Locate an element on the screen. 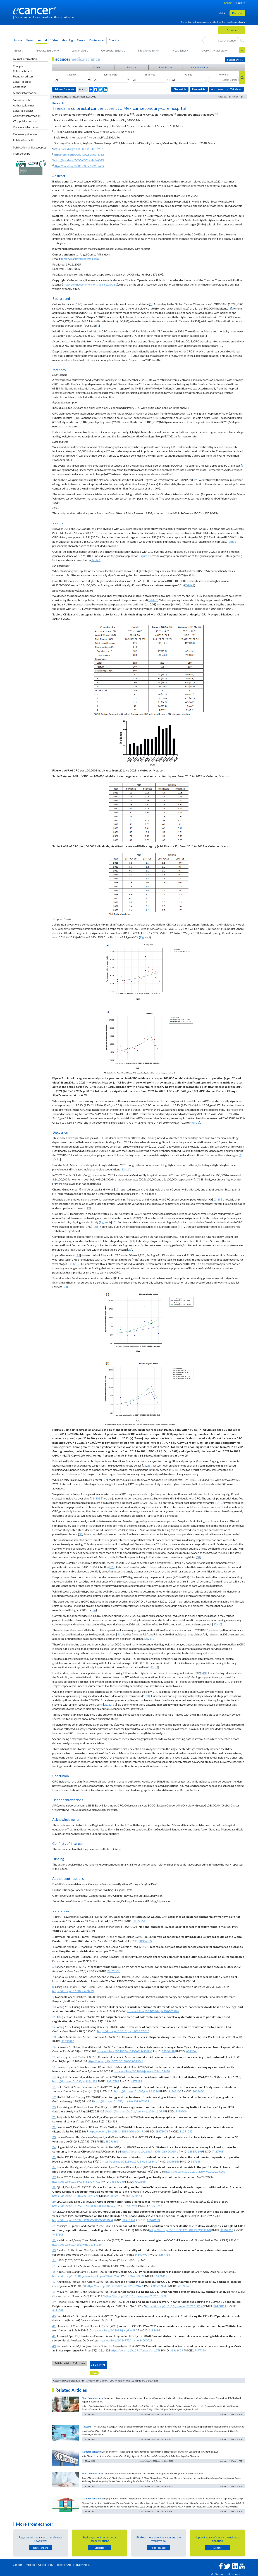 This screenshot has height=2576, width=258. Terms of Use is located at coordinates (63, 2564).